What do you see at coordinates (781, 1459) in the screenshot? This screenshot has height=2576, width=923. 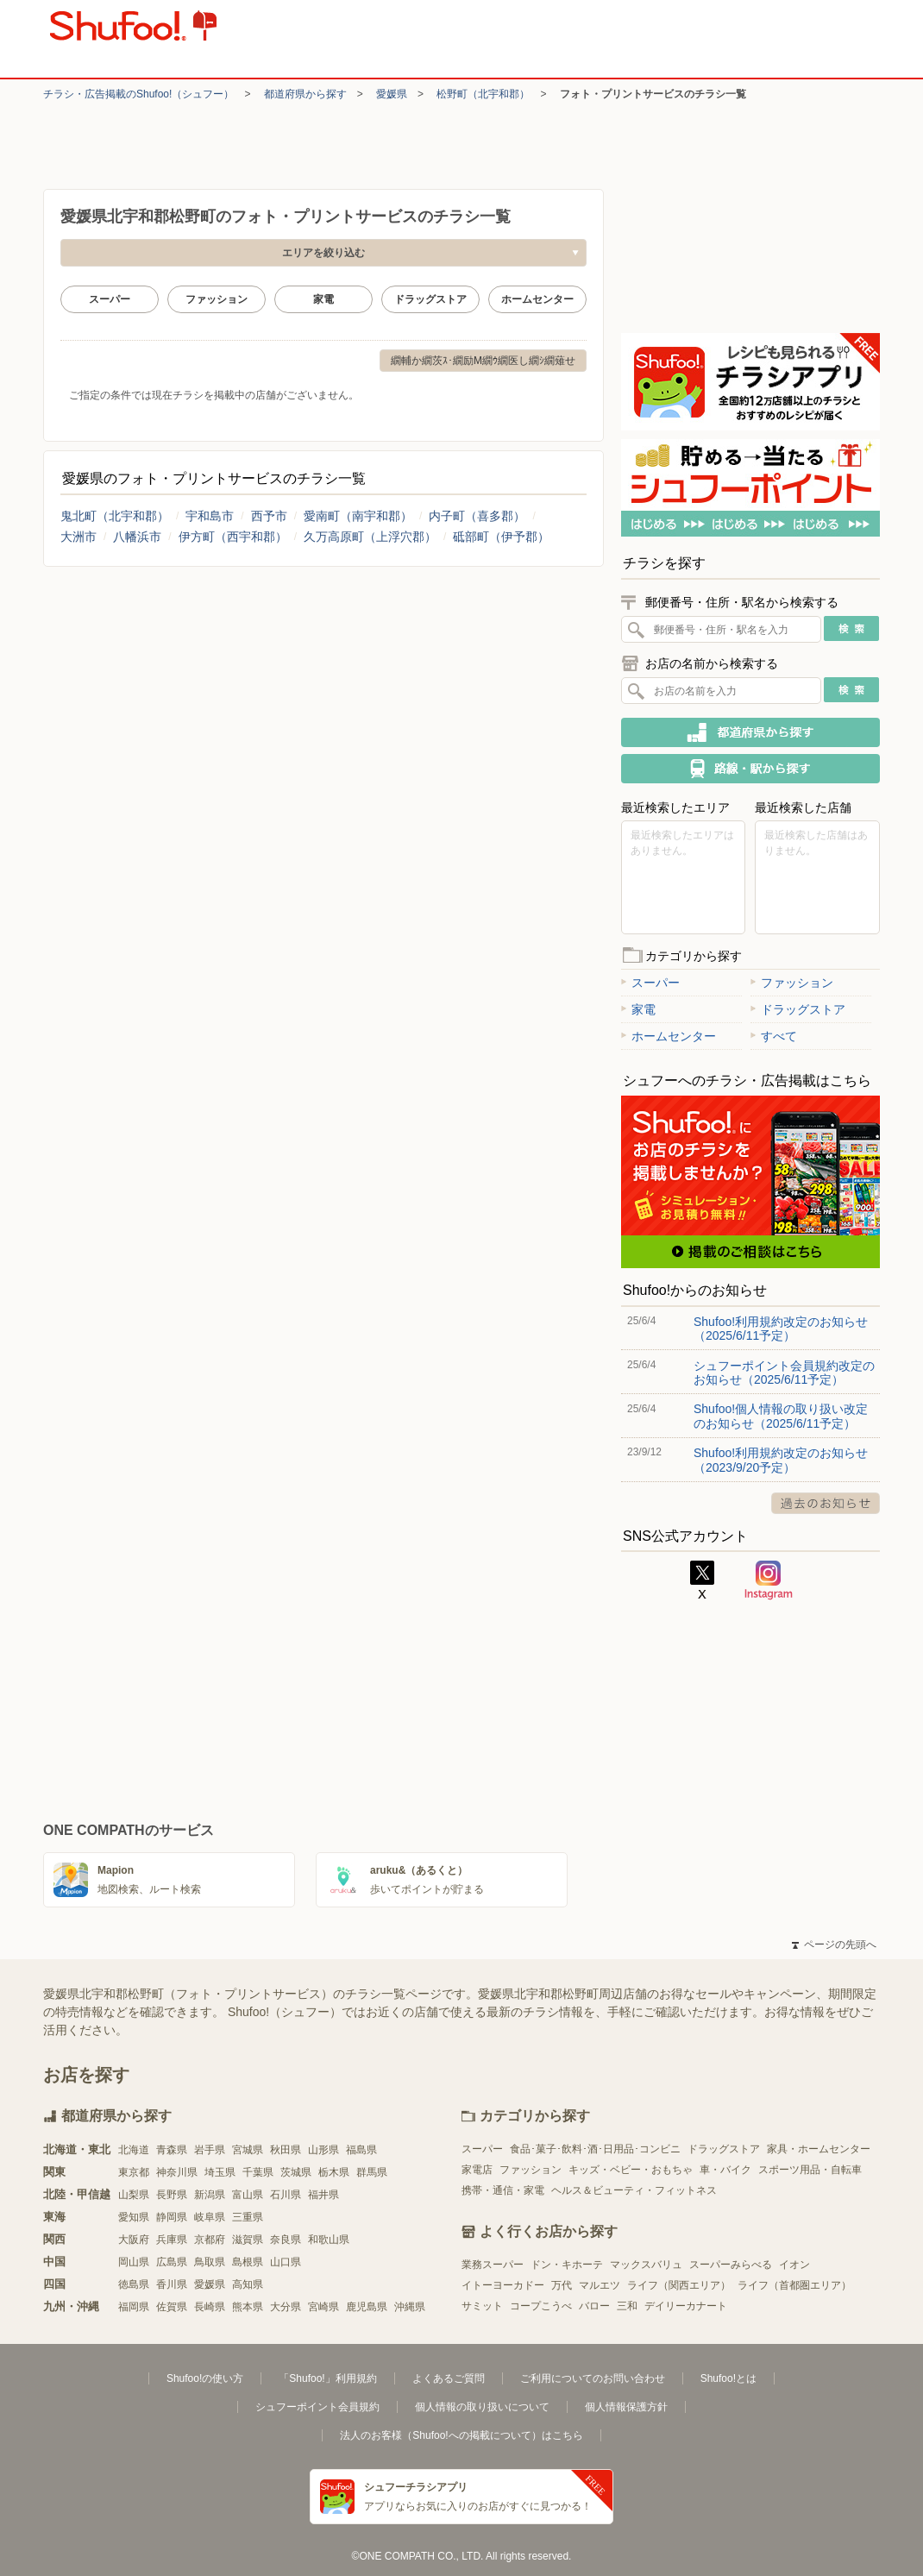 I see `Shufoo!利用規約改定のお知らせ（2023/9/20予定）` at bounding box center [781, 1459].